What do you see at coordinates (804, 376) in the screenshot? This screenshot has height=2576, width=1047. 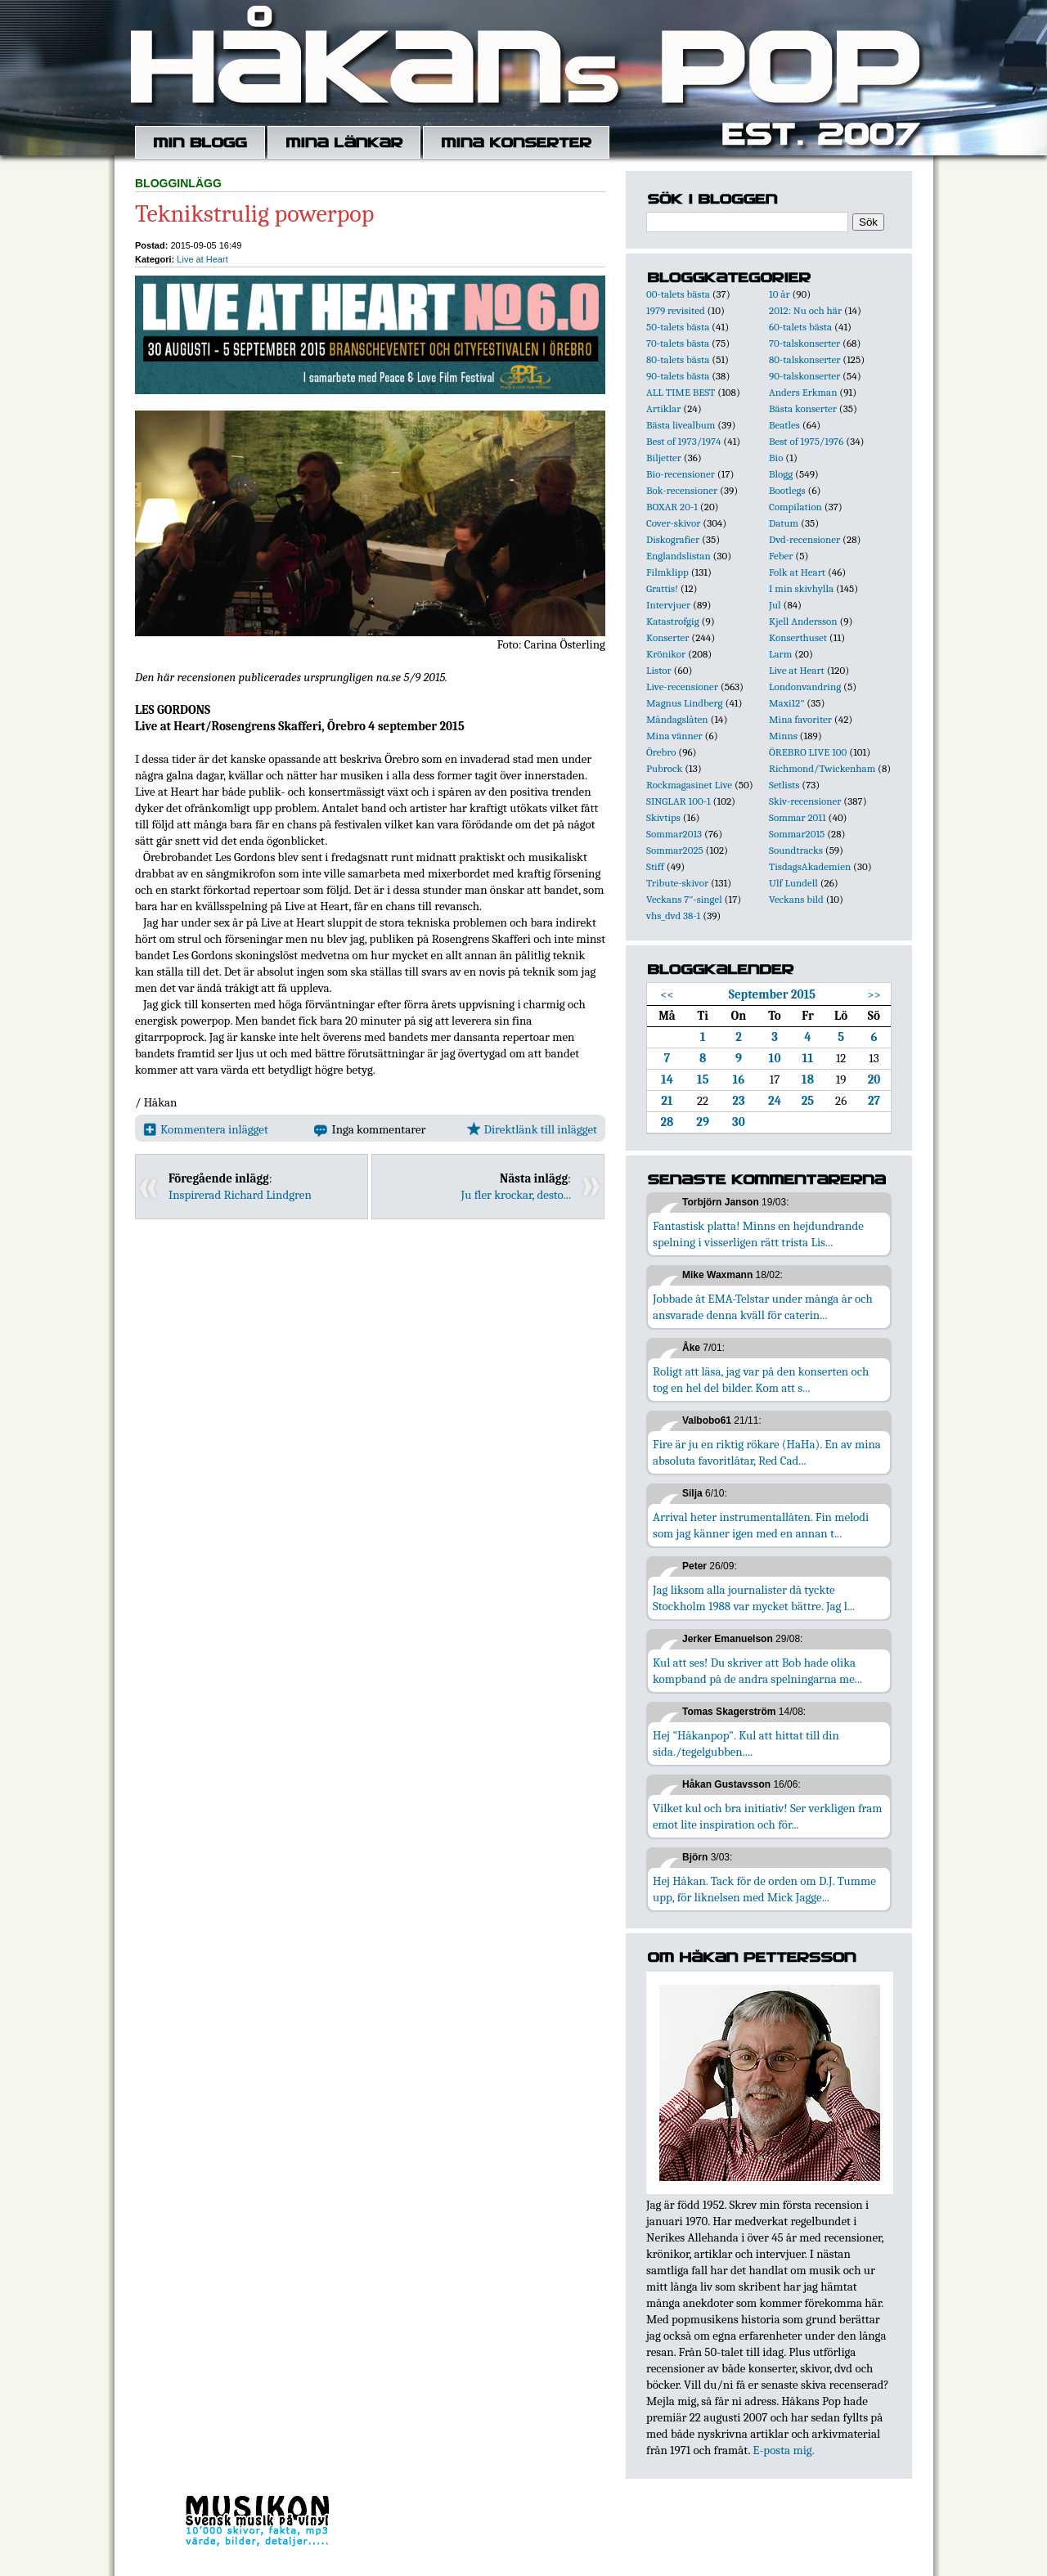 I see `90-talskonserter` at bounding box center [804, 376].